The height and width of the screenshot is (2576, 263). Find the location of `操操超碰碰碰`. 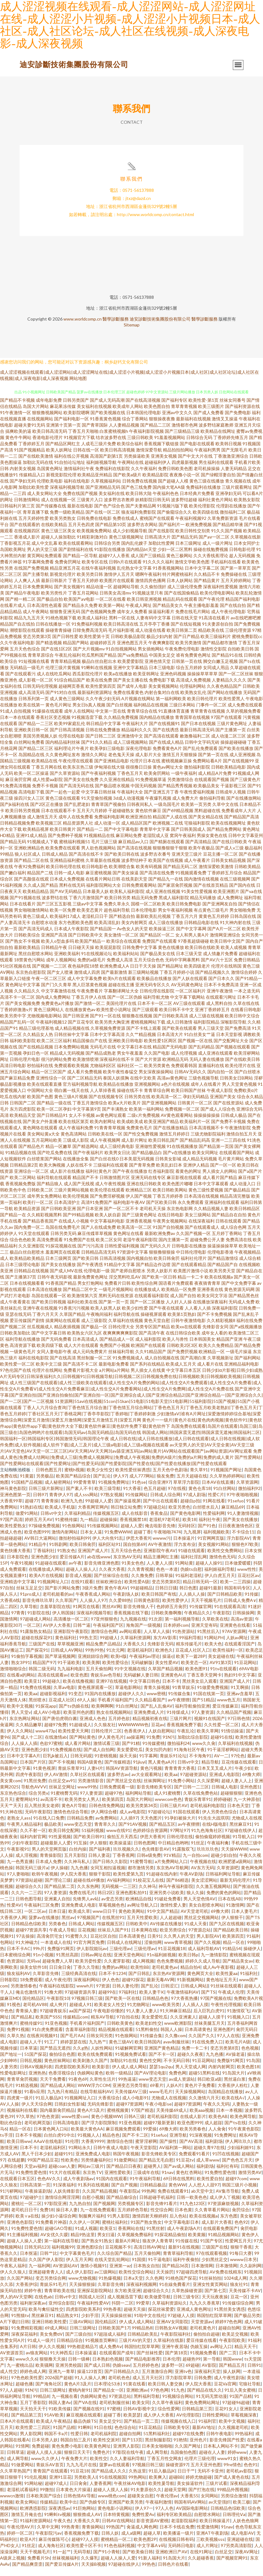

操操超碰碰碰 is located at coordinates (233, 750).